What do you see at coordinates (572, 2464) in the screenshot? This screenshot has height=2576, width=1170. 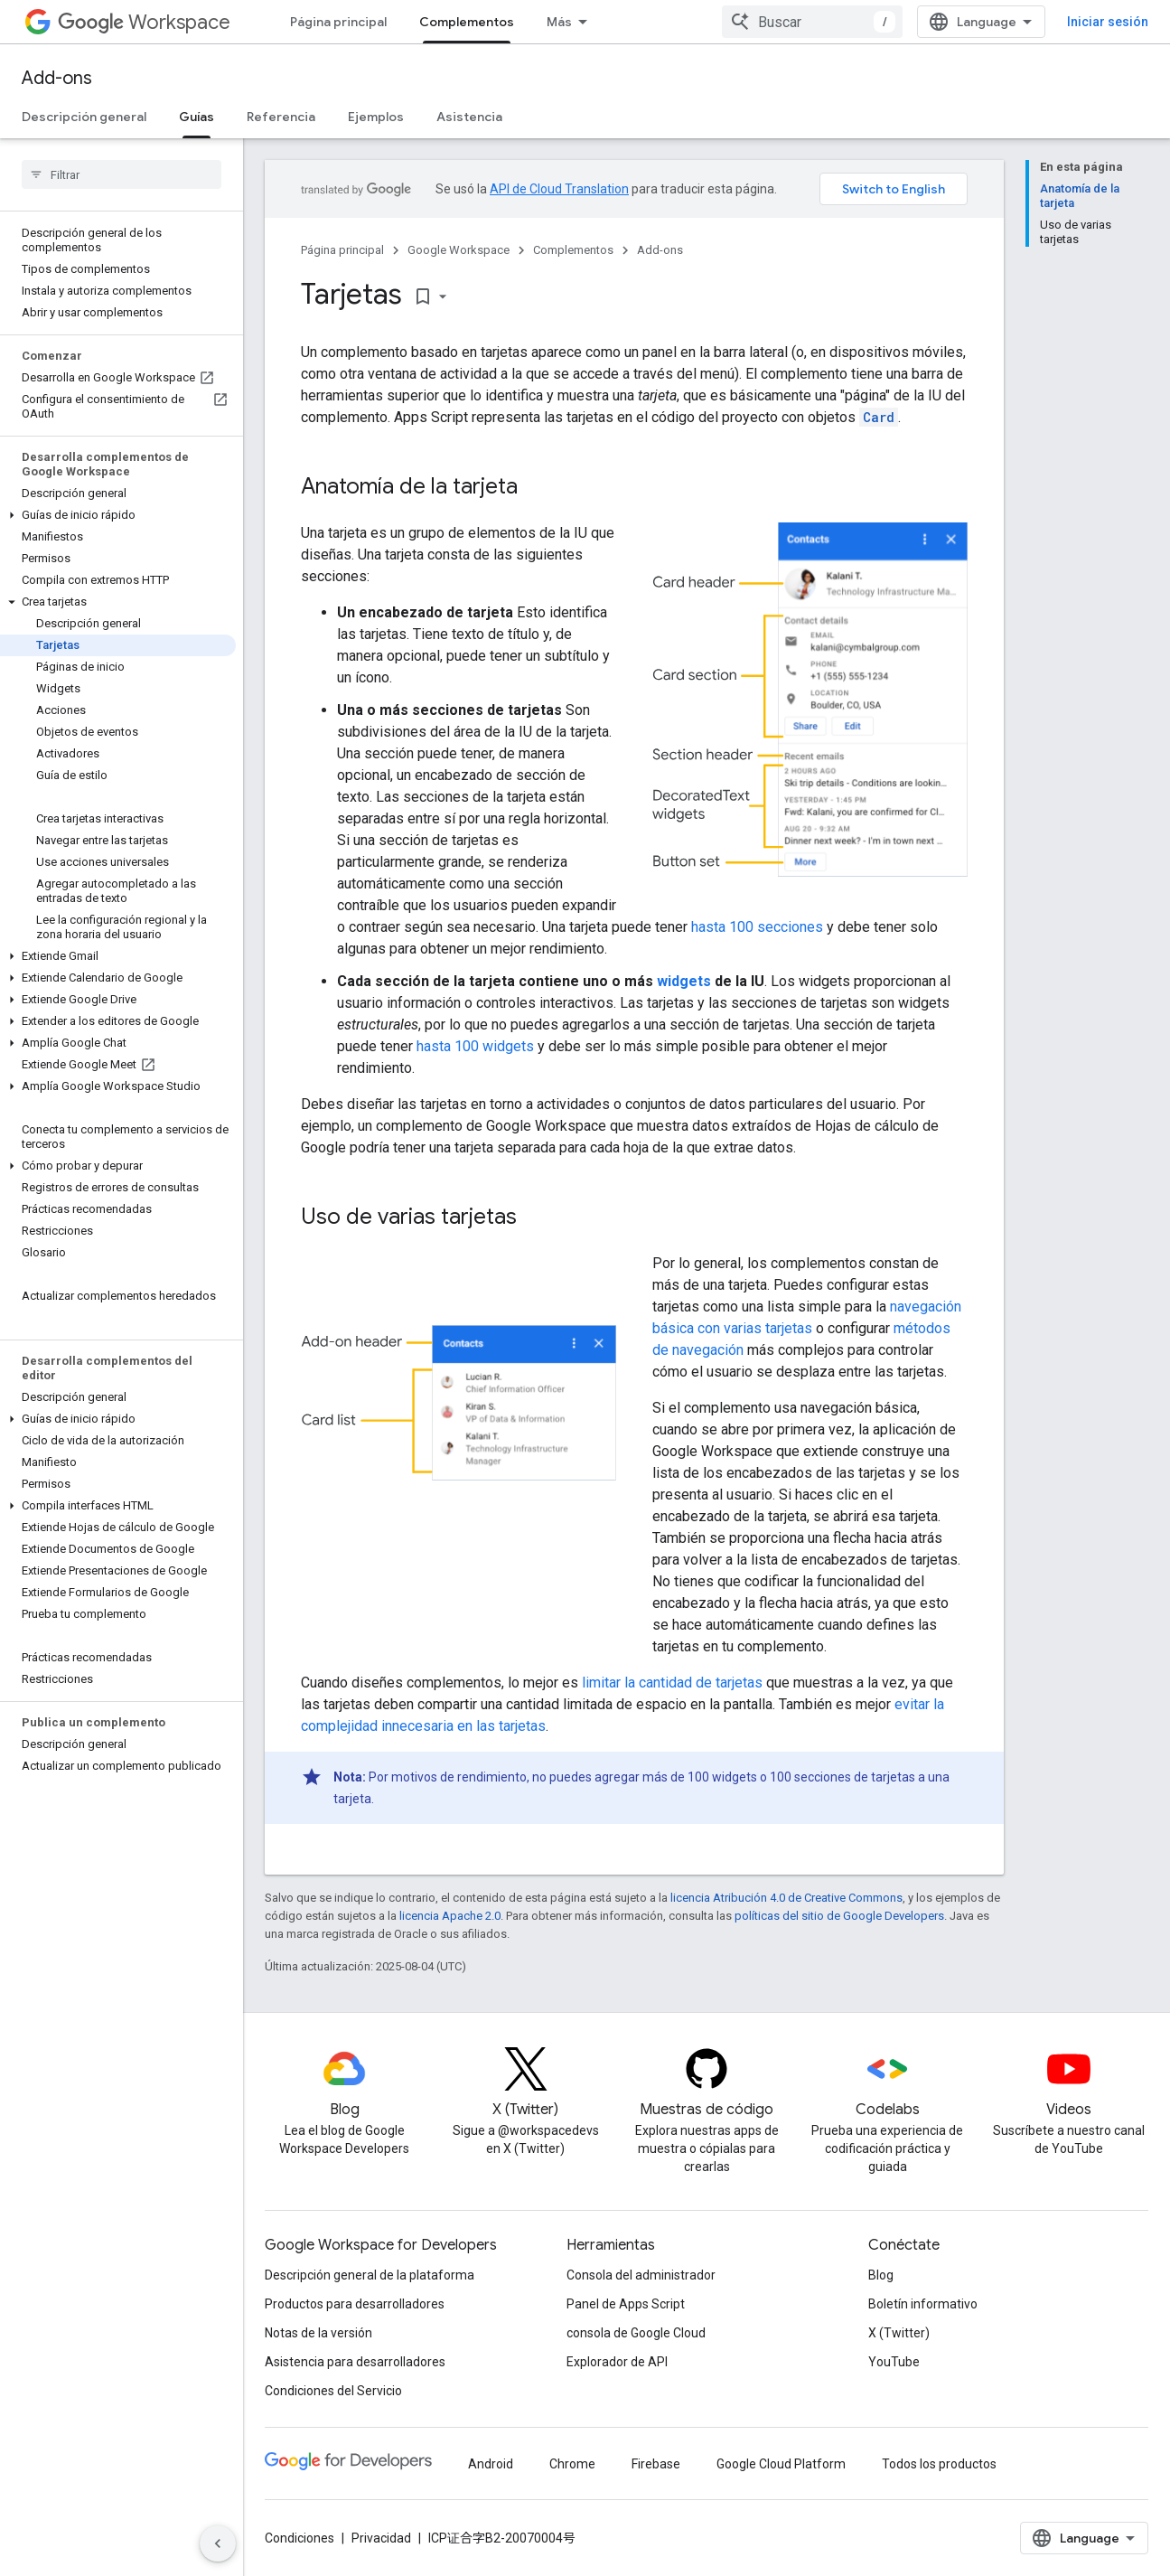 I see `Chrome` at bounding box center [572, 2464].